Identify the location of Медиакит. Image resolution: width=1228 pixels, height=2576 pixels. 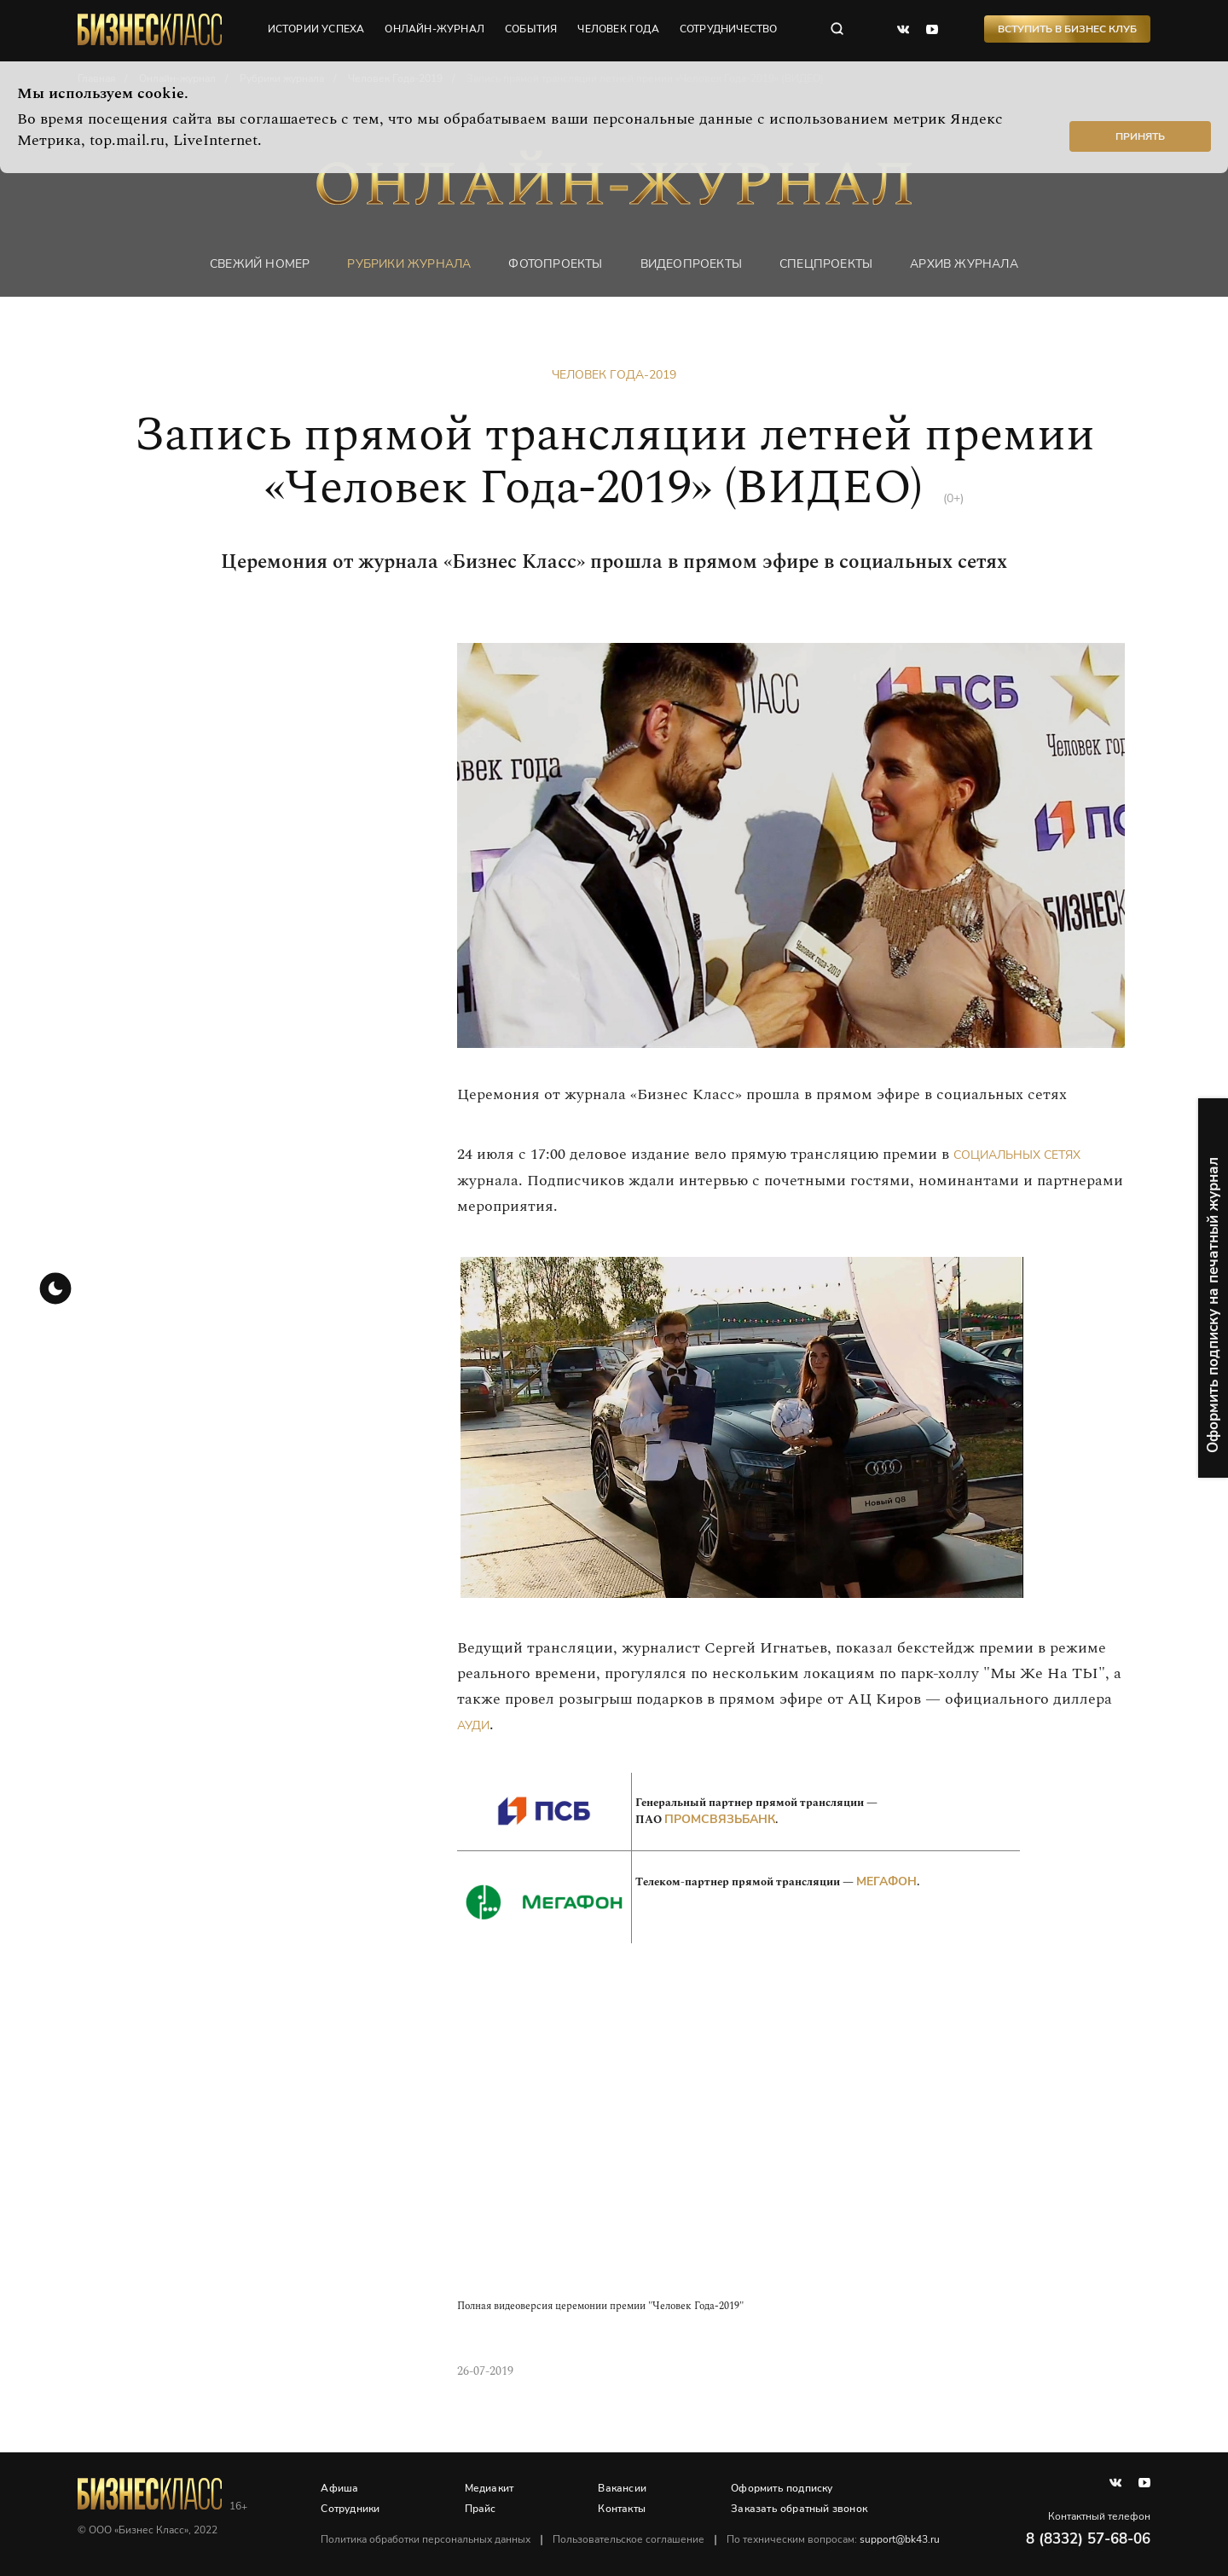
(489, 2488).